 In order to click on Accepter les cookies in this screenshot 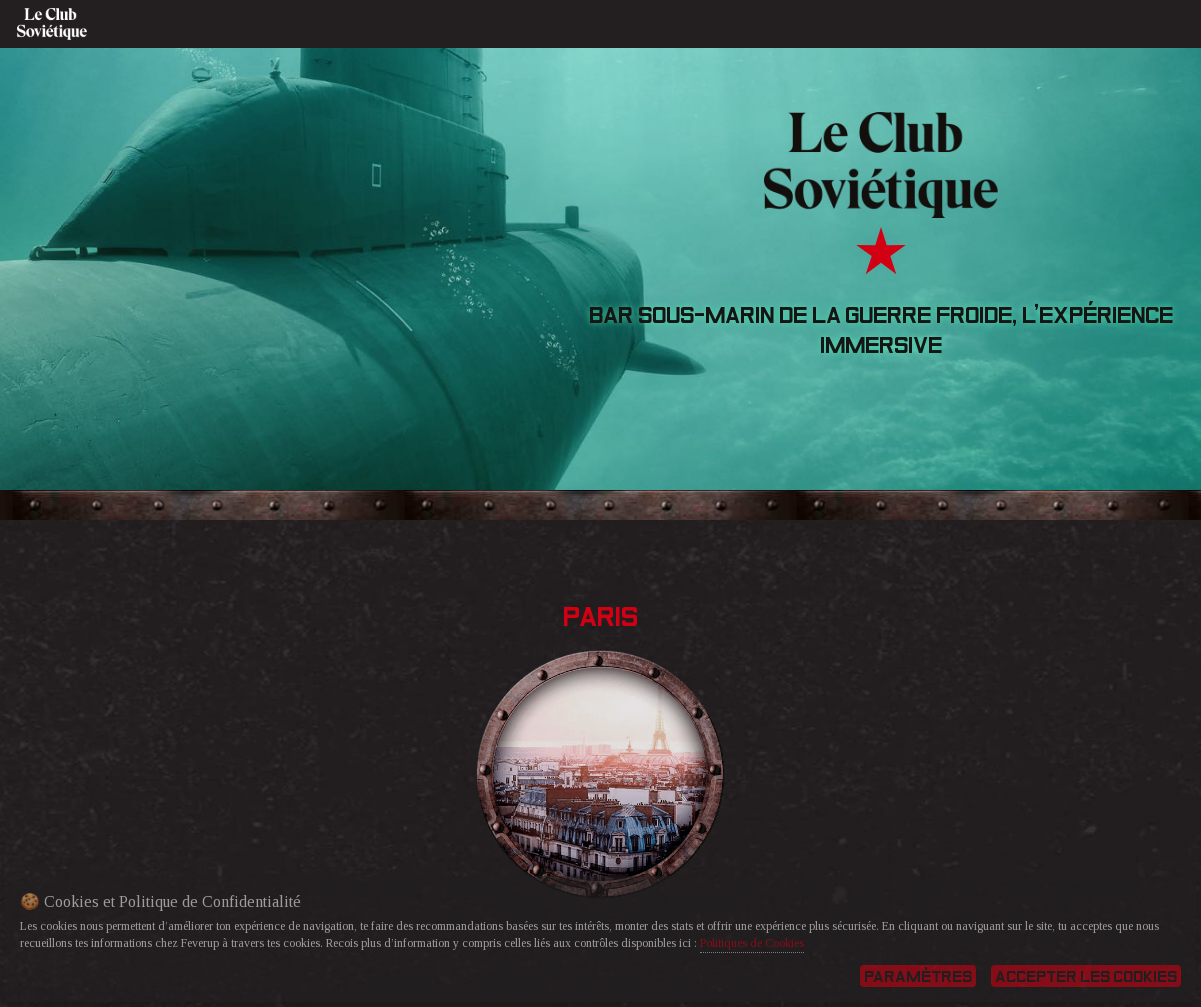, I will do `click(1086, 976)`.